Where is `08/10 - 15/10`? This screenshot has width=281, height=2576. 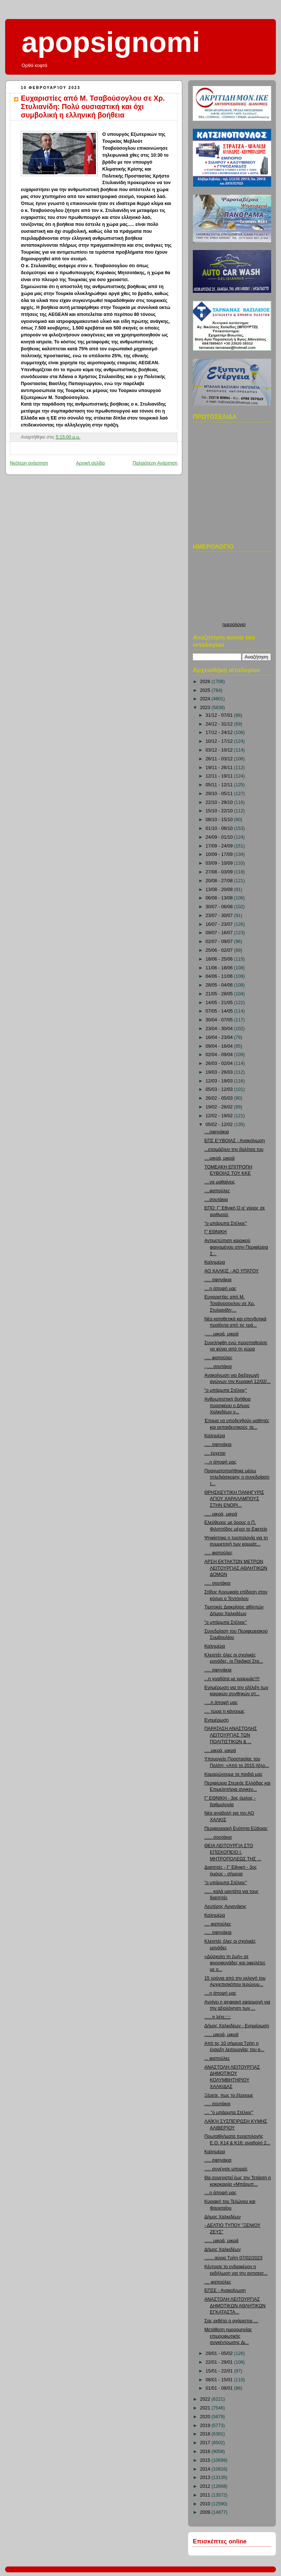 08/10 - 15/10 is located at coordinates (220, 819).